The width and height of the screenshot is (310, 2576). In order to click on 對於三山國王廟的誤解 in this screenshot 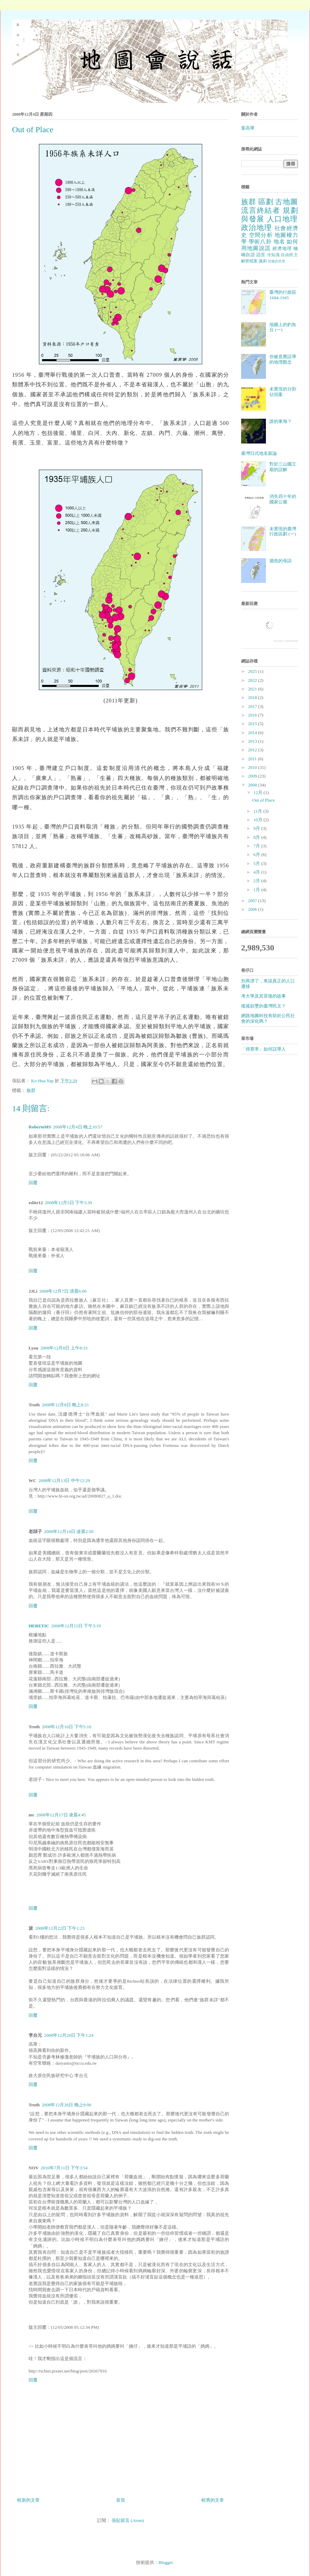, I will do `click(282, 466)`.